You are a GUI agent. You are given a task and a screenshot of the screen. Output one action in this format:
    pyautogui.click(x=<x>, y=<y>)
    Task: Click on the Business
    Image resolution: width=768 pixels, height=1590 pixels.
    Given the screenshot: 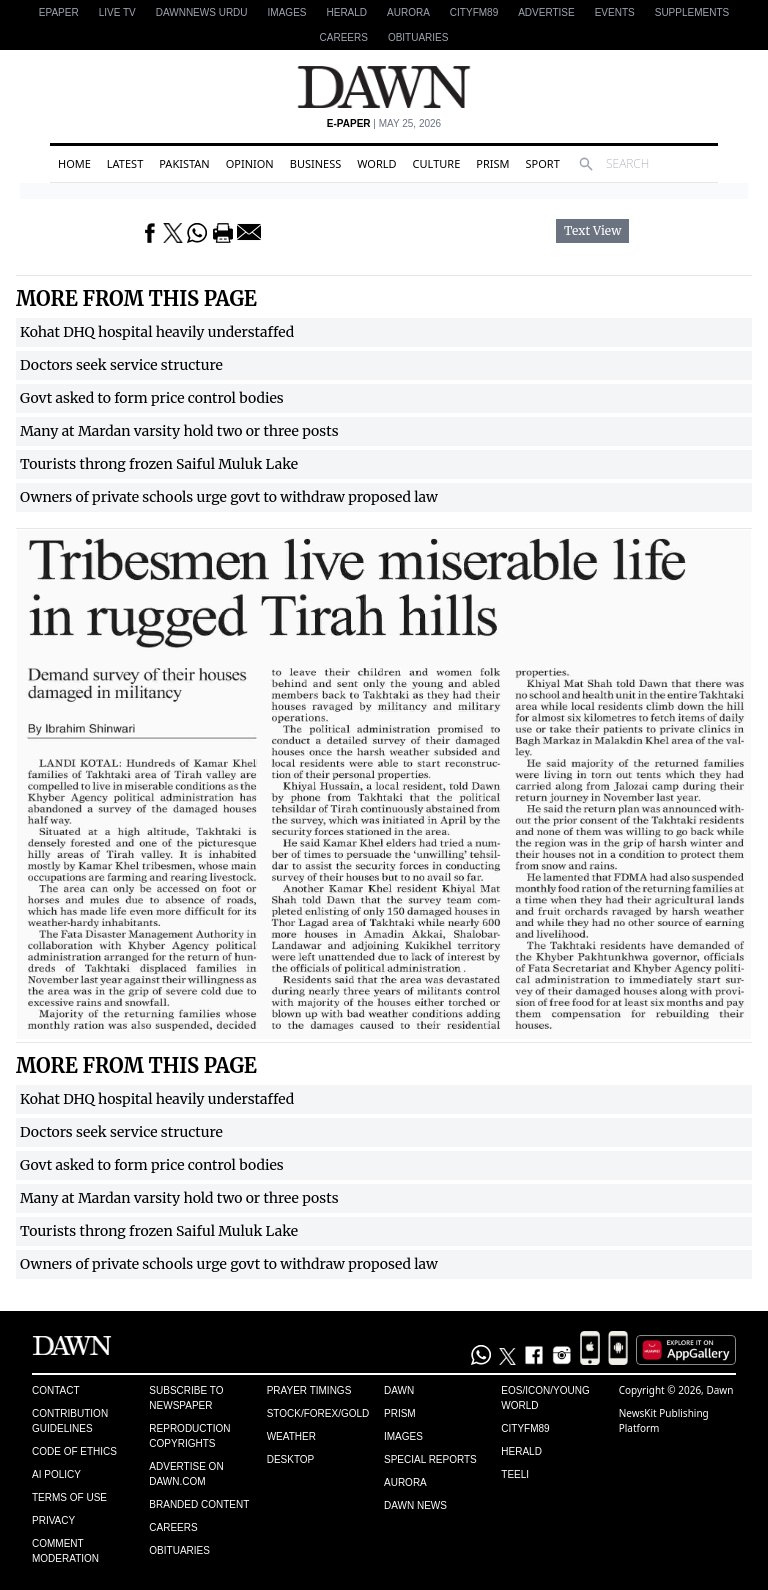 What is the action you would take?
    pyautogui.click(x=316, y=163)
    